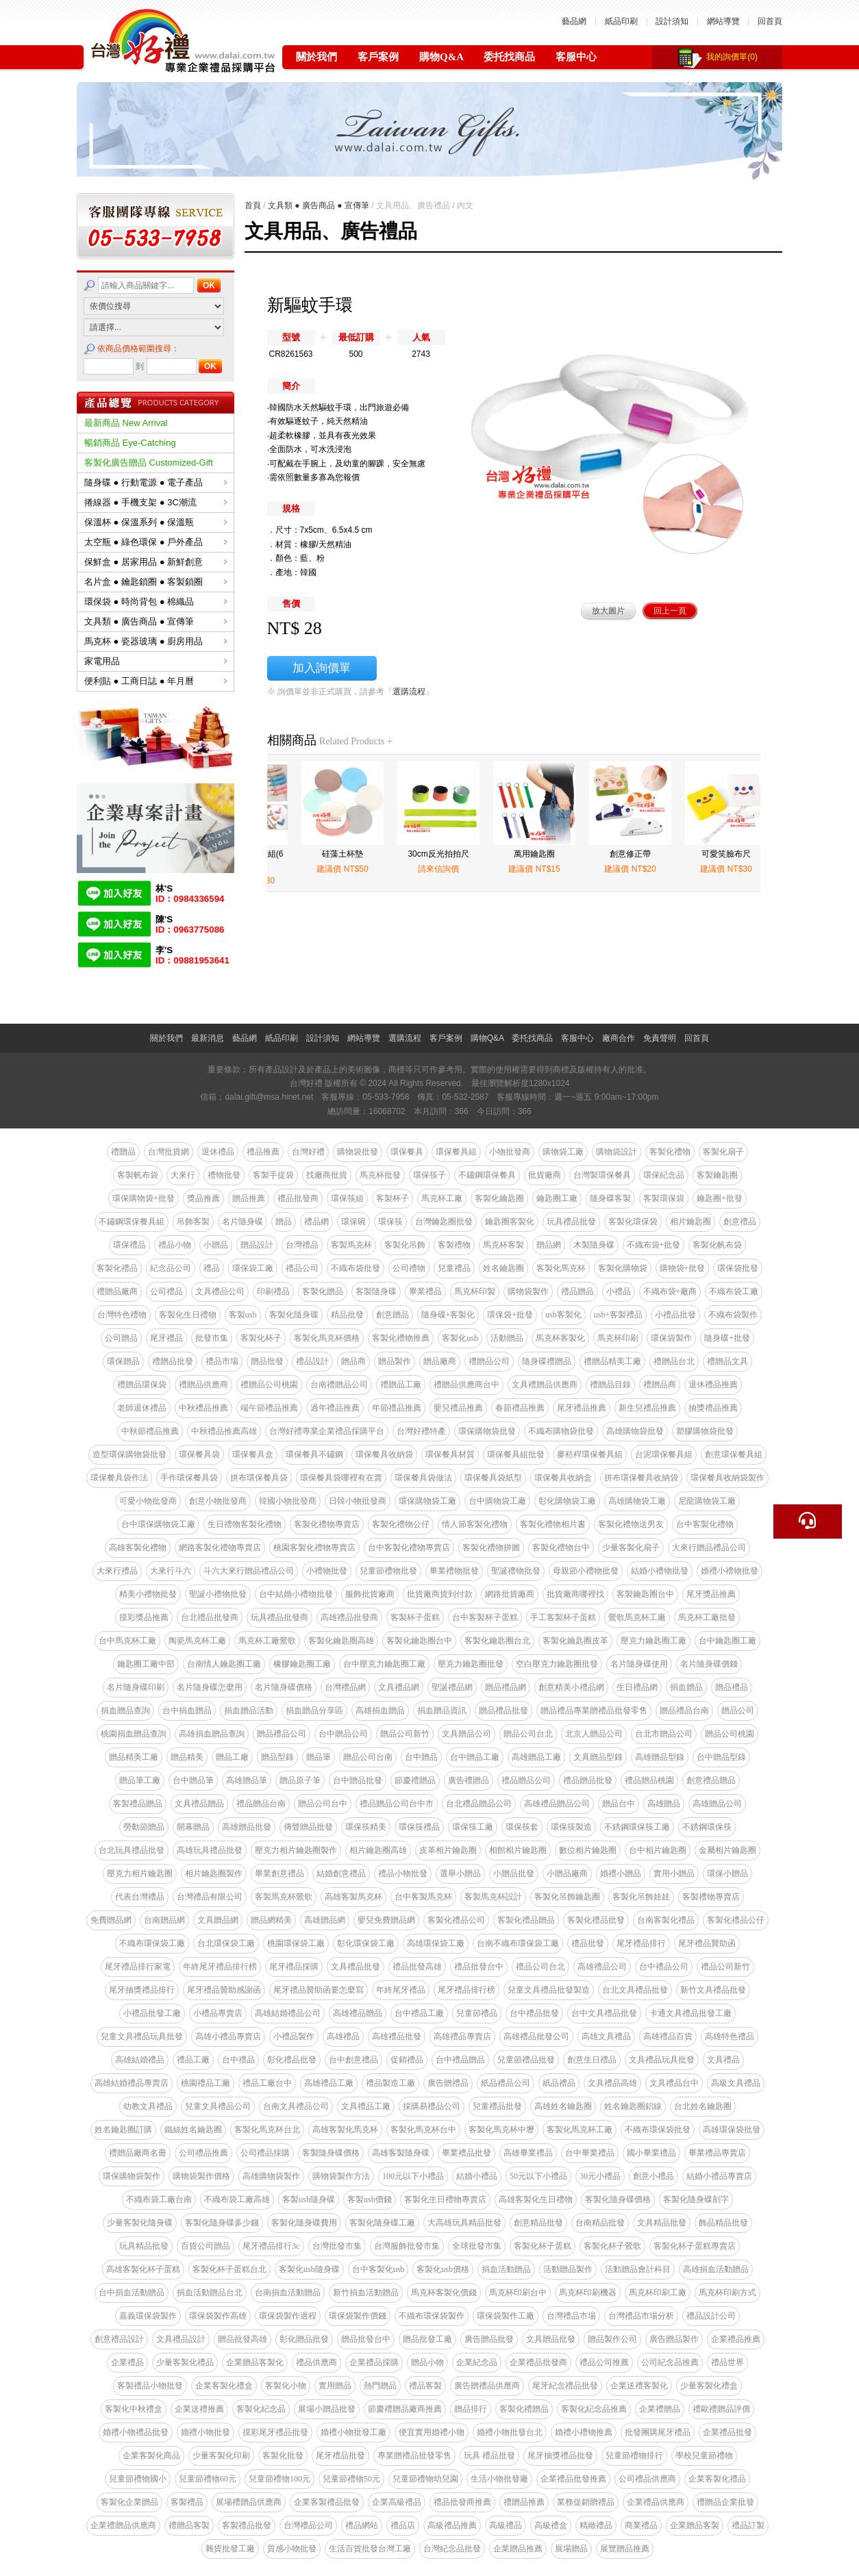 This screenshot has width=859, height=2576. I want to click on 年節禮品推薦, so click(396, 1408).